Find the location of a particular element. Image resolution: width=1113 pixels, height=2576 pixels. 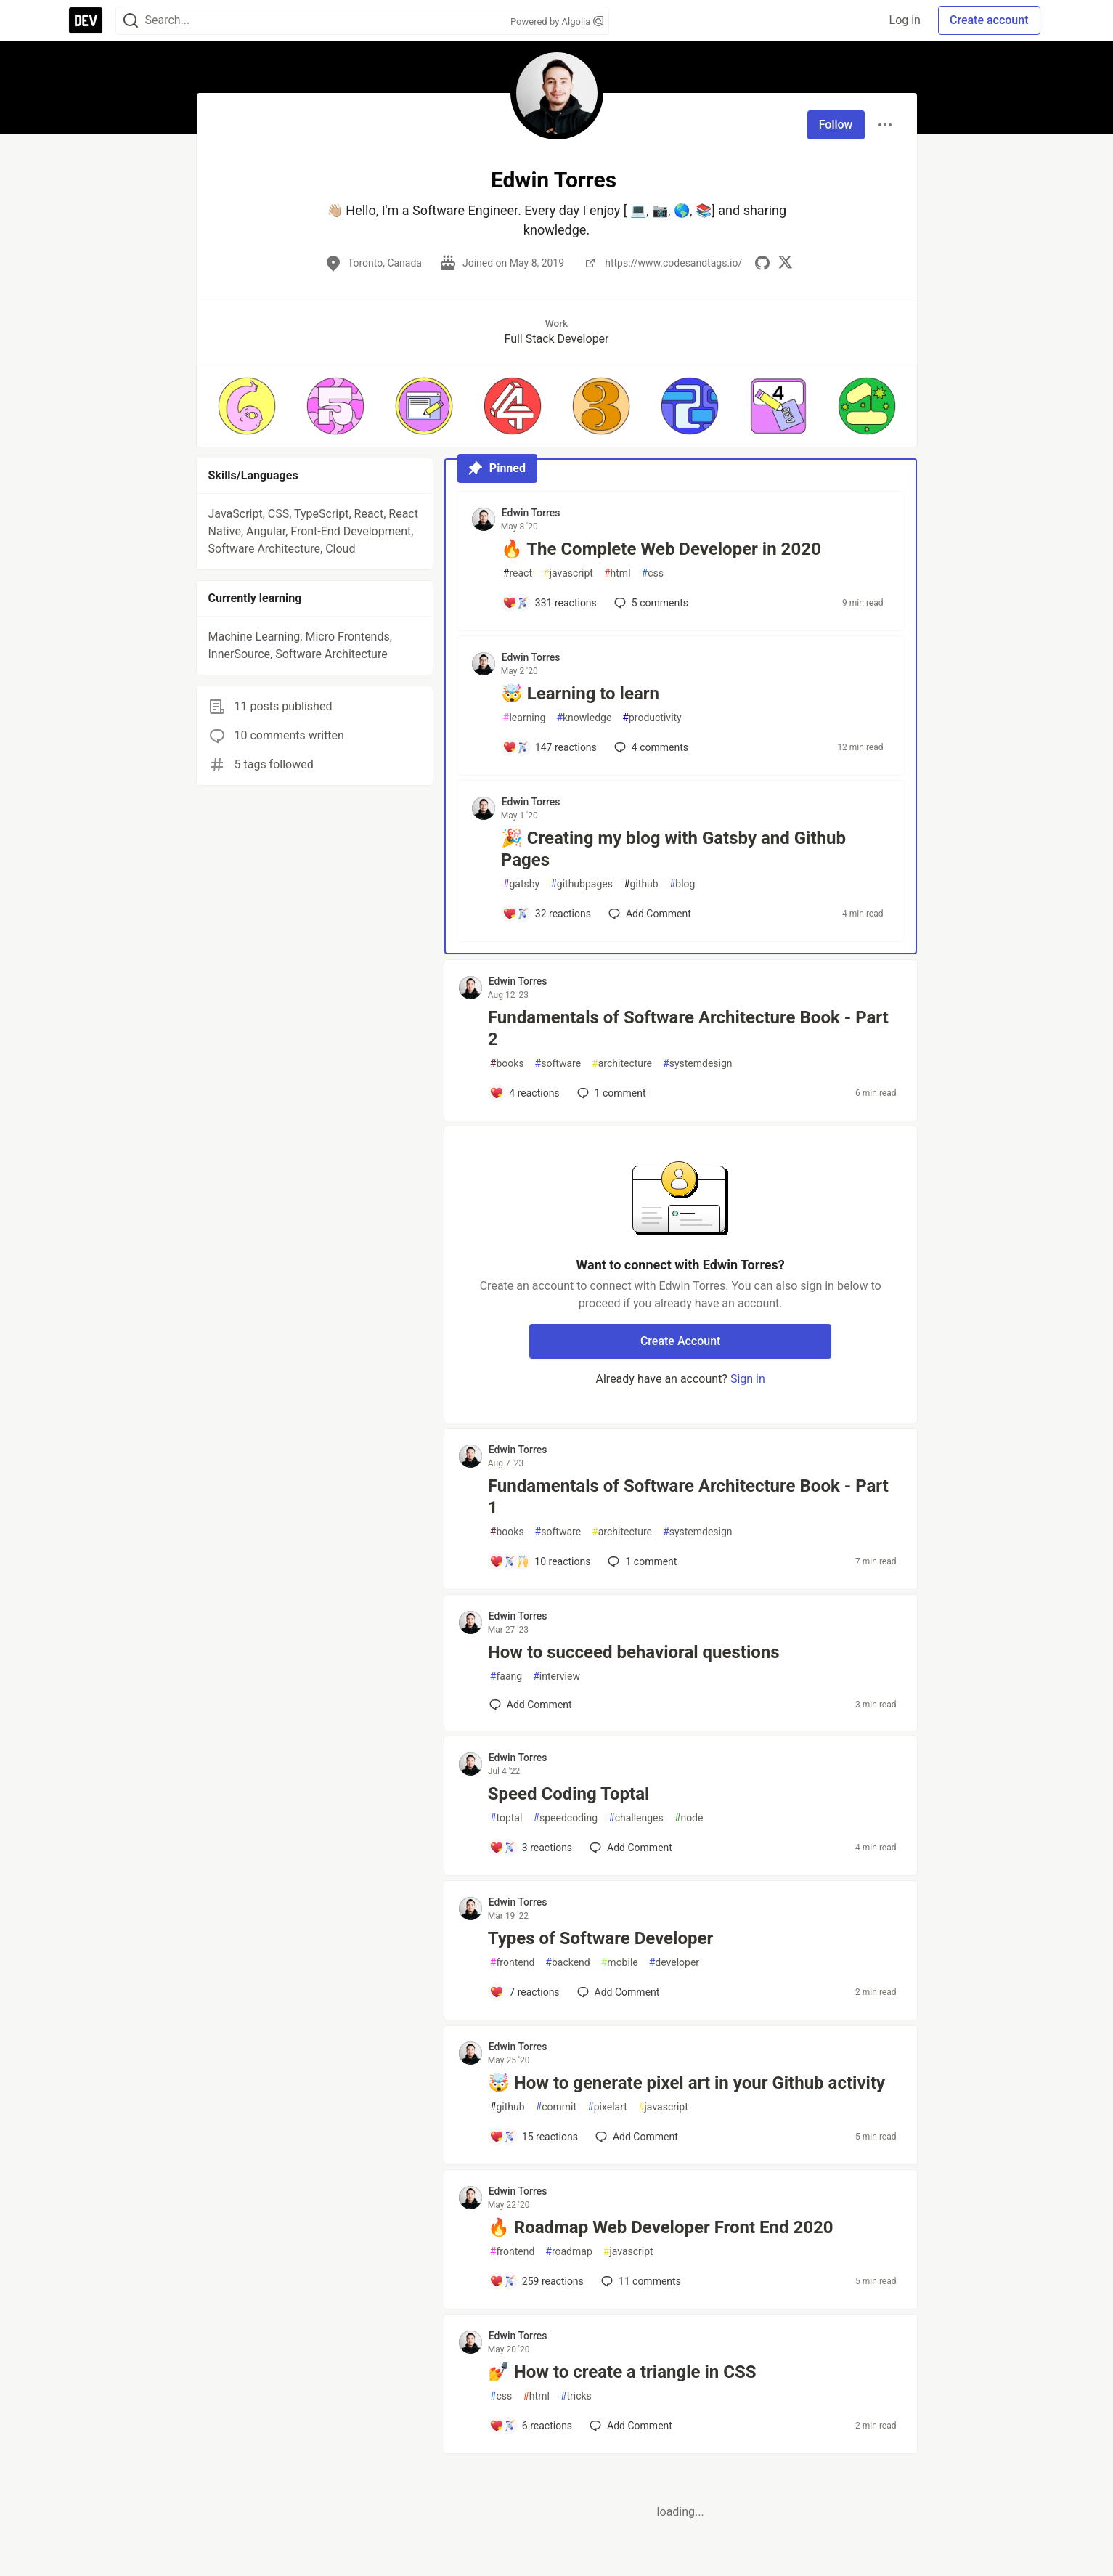

🔥 Roadmap Web Developer Front End 2020 is located at coordinates (660, 2227).